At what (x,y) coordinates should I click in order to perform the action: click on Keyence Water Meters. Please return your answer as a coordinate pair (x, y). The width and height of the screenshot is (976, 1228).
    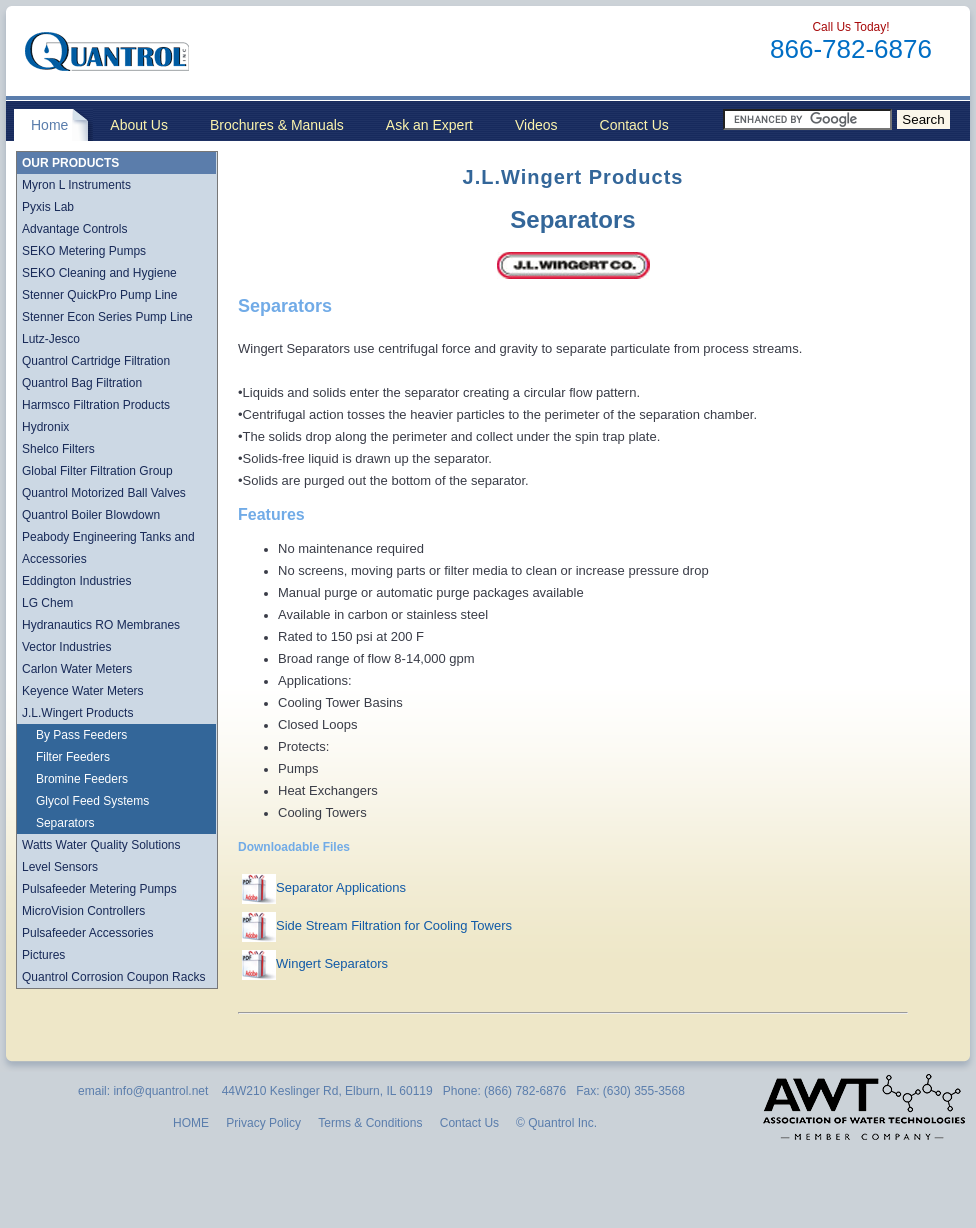
    Looking at the image, I should click on (83, 691).